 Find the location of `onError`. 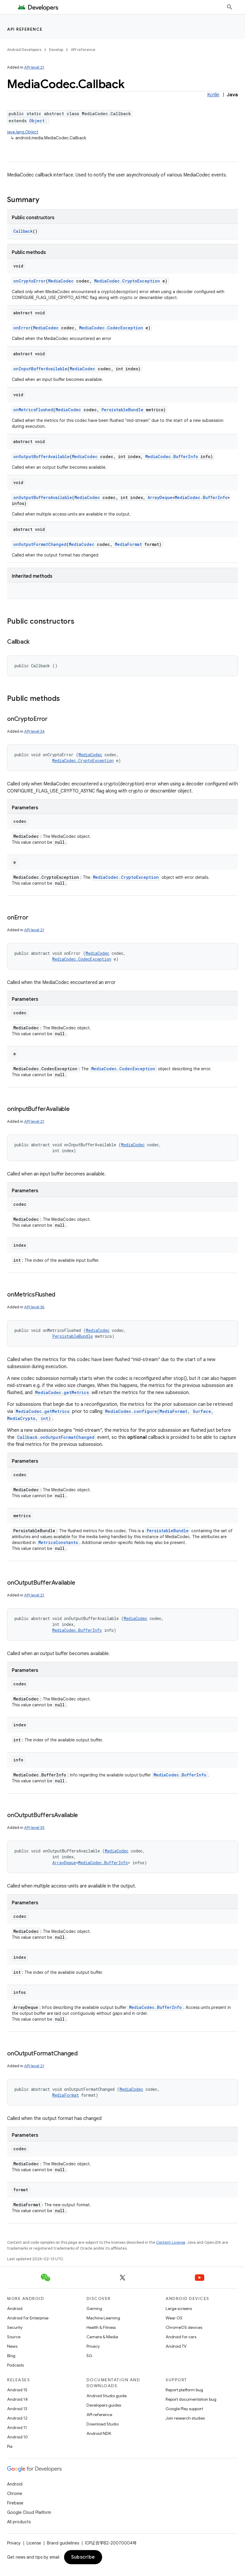

onError is located at coordinates (22, 328).